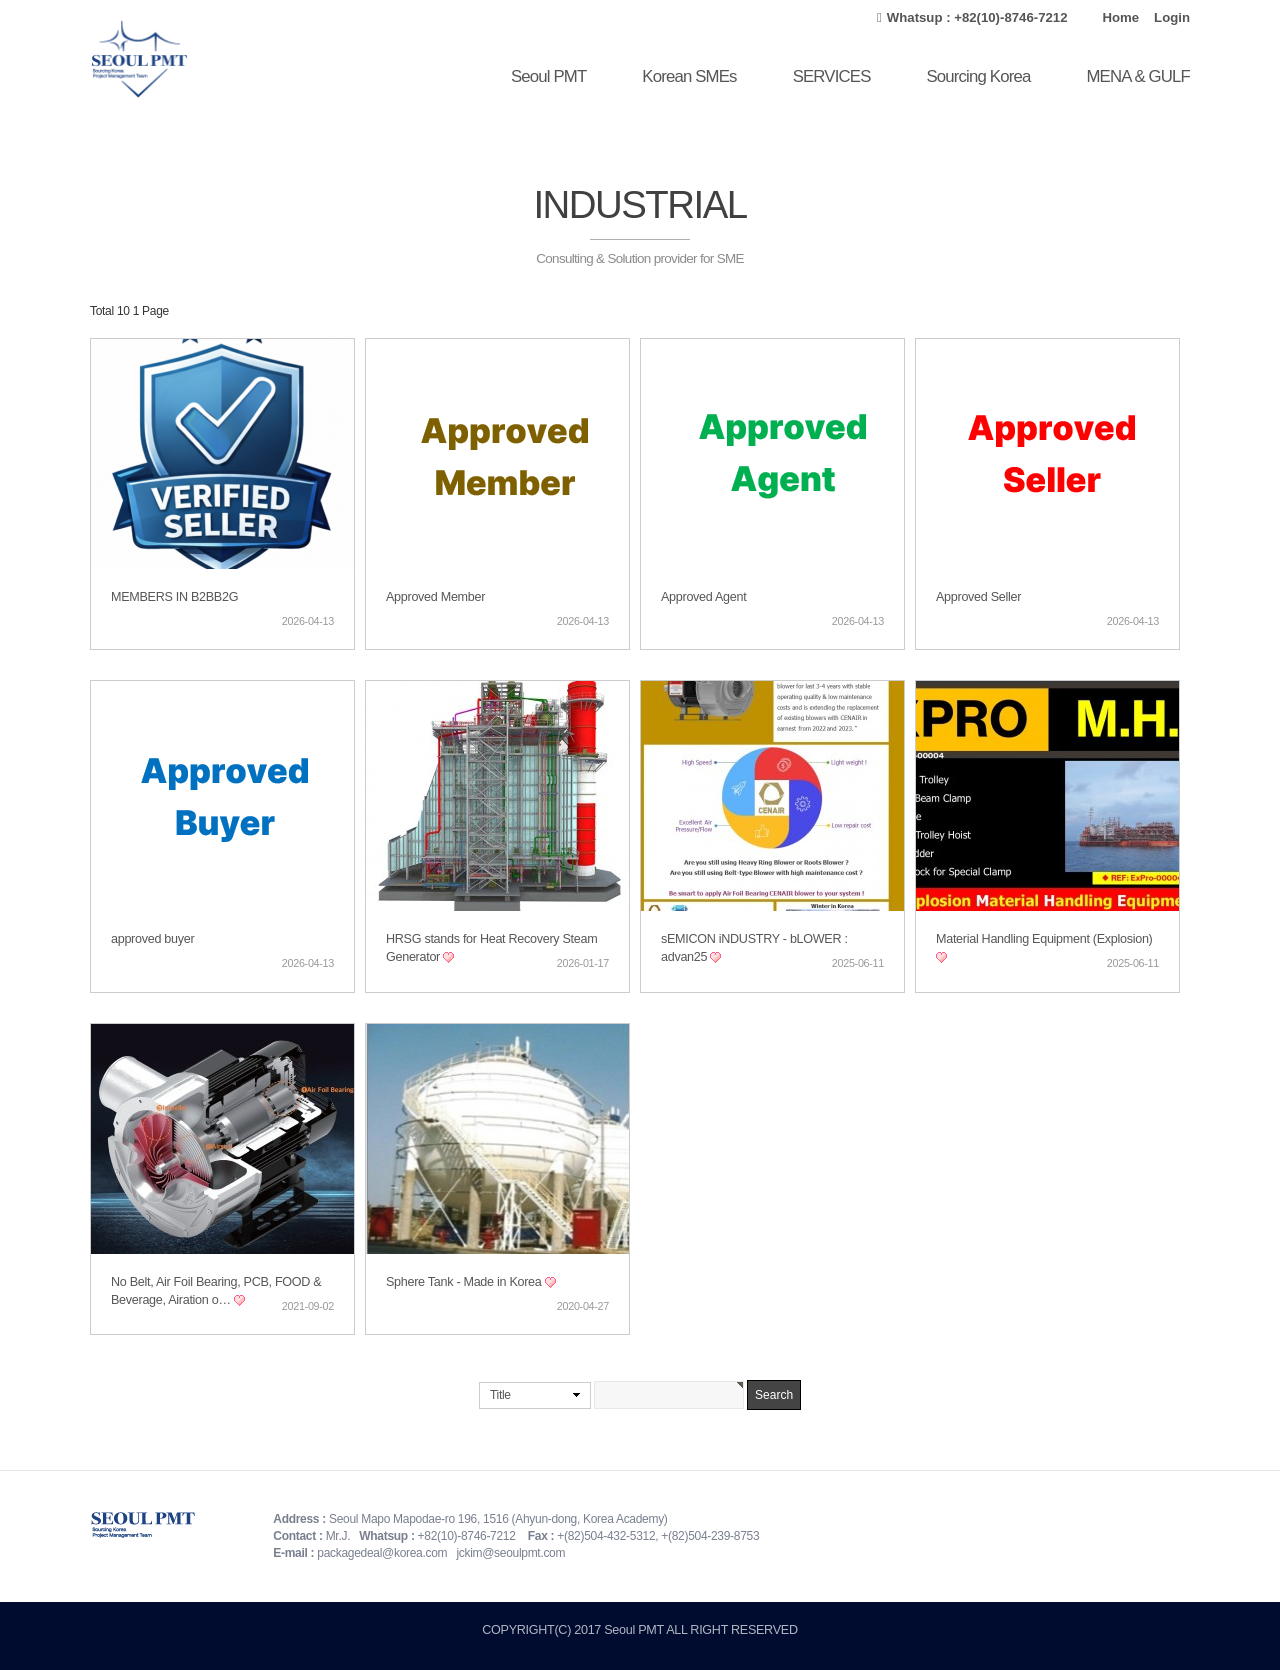 This screenshot has height=1670, width=1280. Describe the element at coordinates (465, 1282) in the screenshot. I see `Sphere Tank - Made in Korea` at that location.